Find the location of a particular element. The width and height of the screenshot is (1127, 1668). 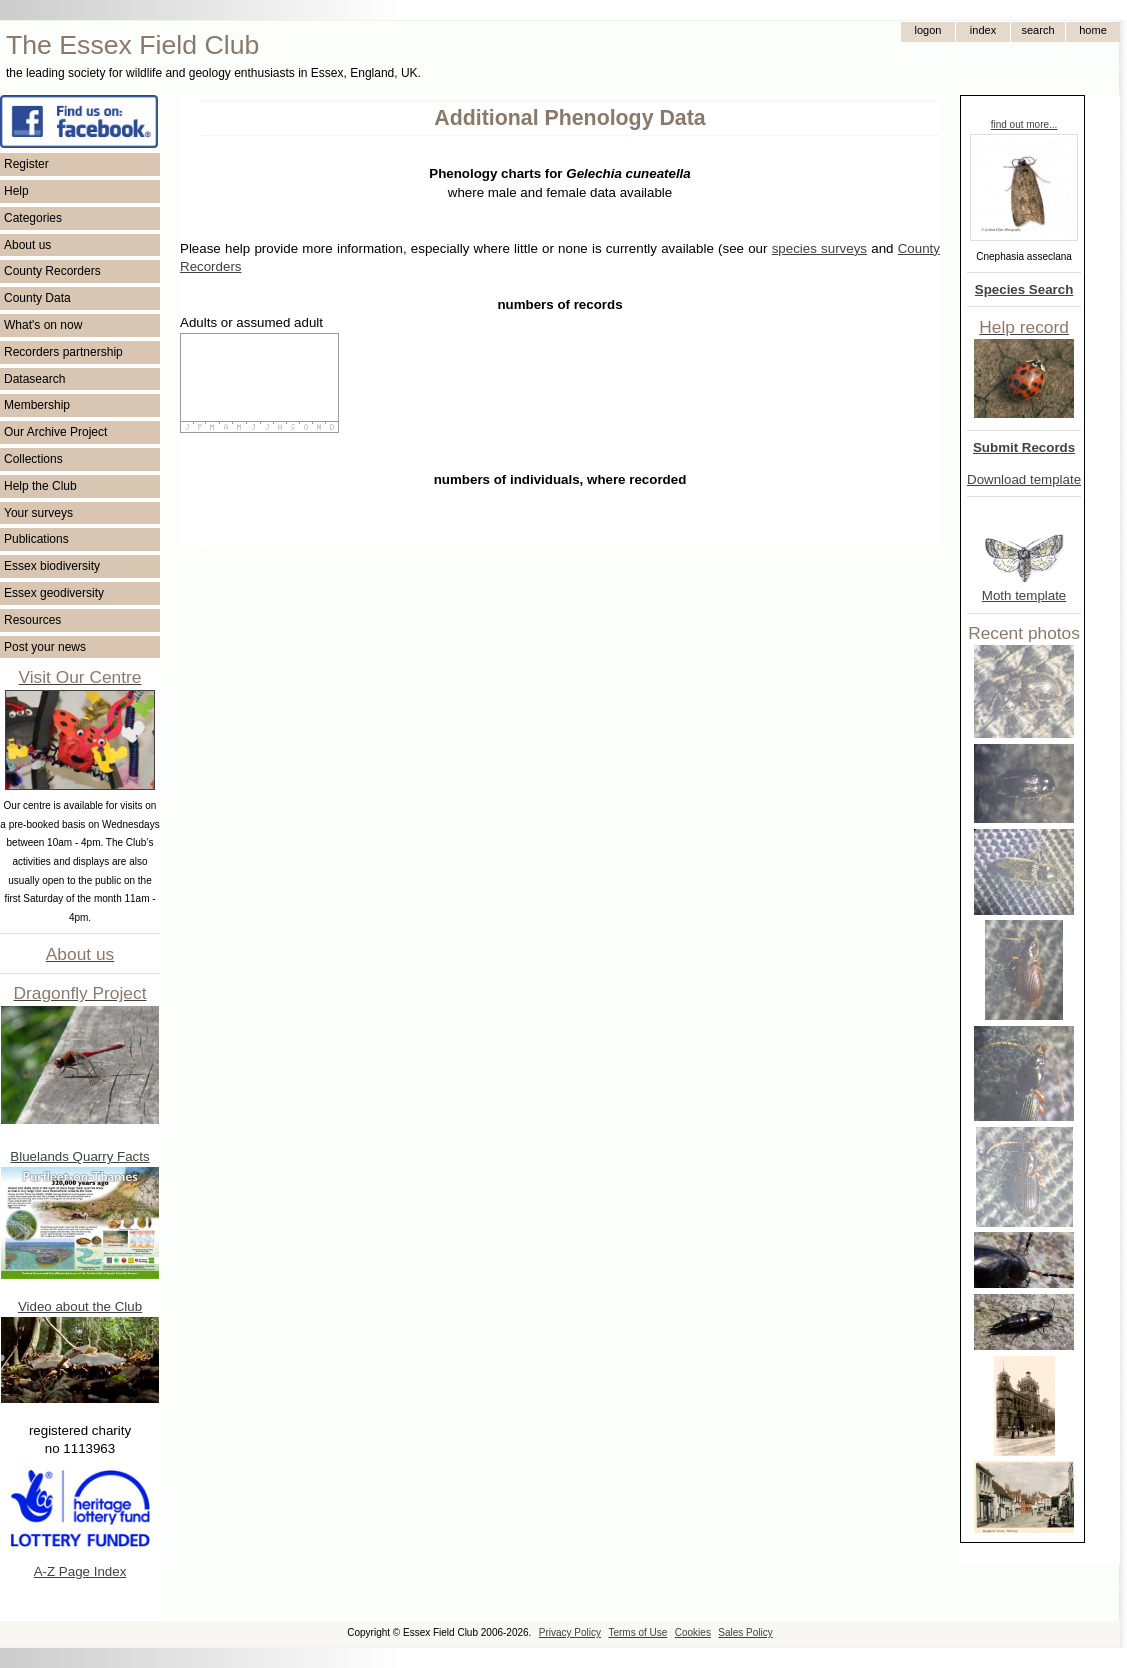

Register is located at coordinates (26, 164).